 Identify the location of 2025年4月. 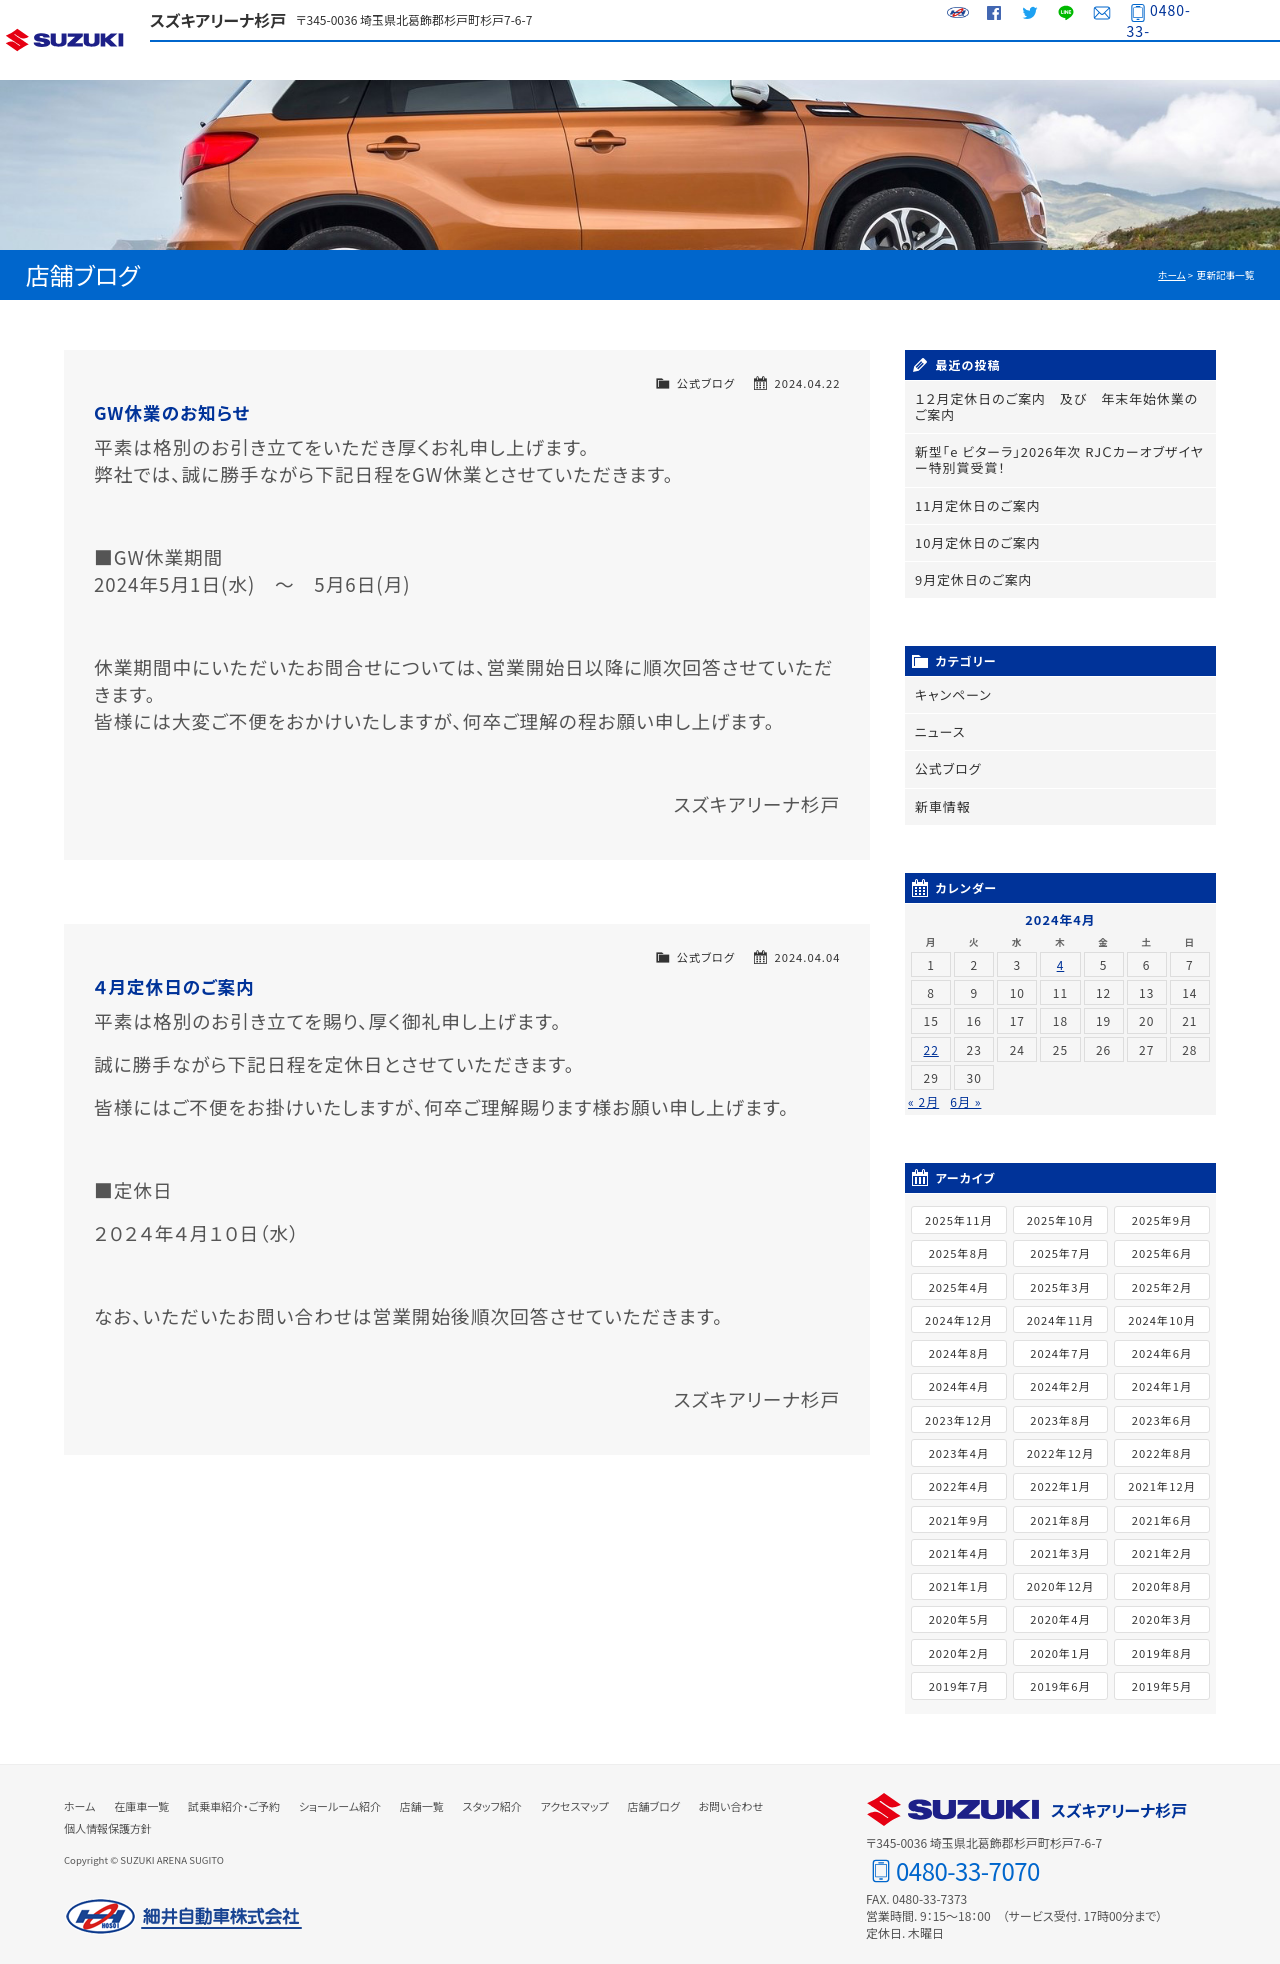
(959, 1274).